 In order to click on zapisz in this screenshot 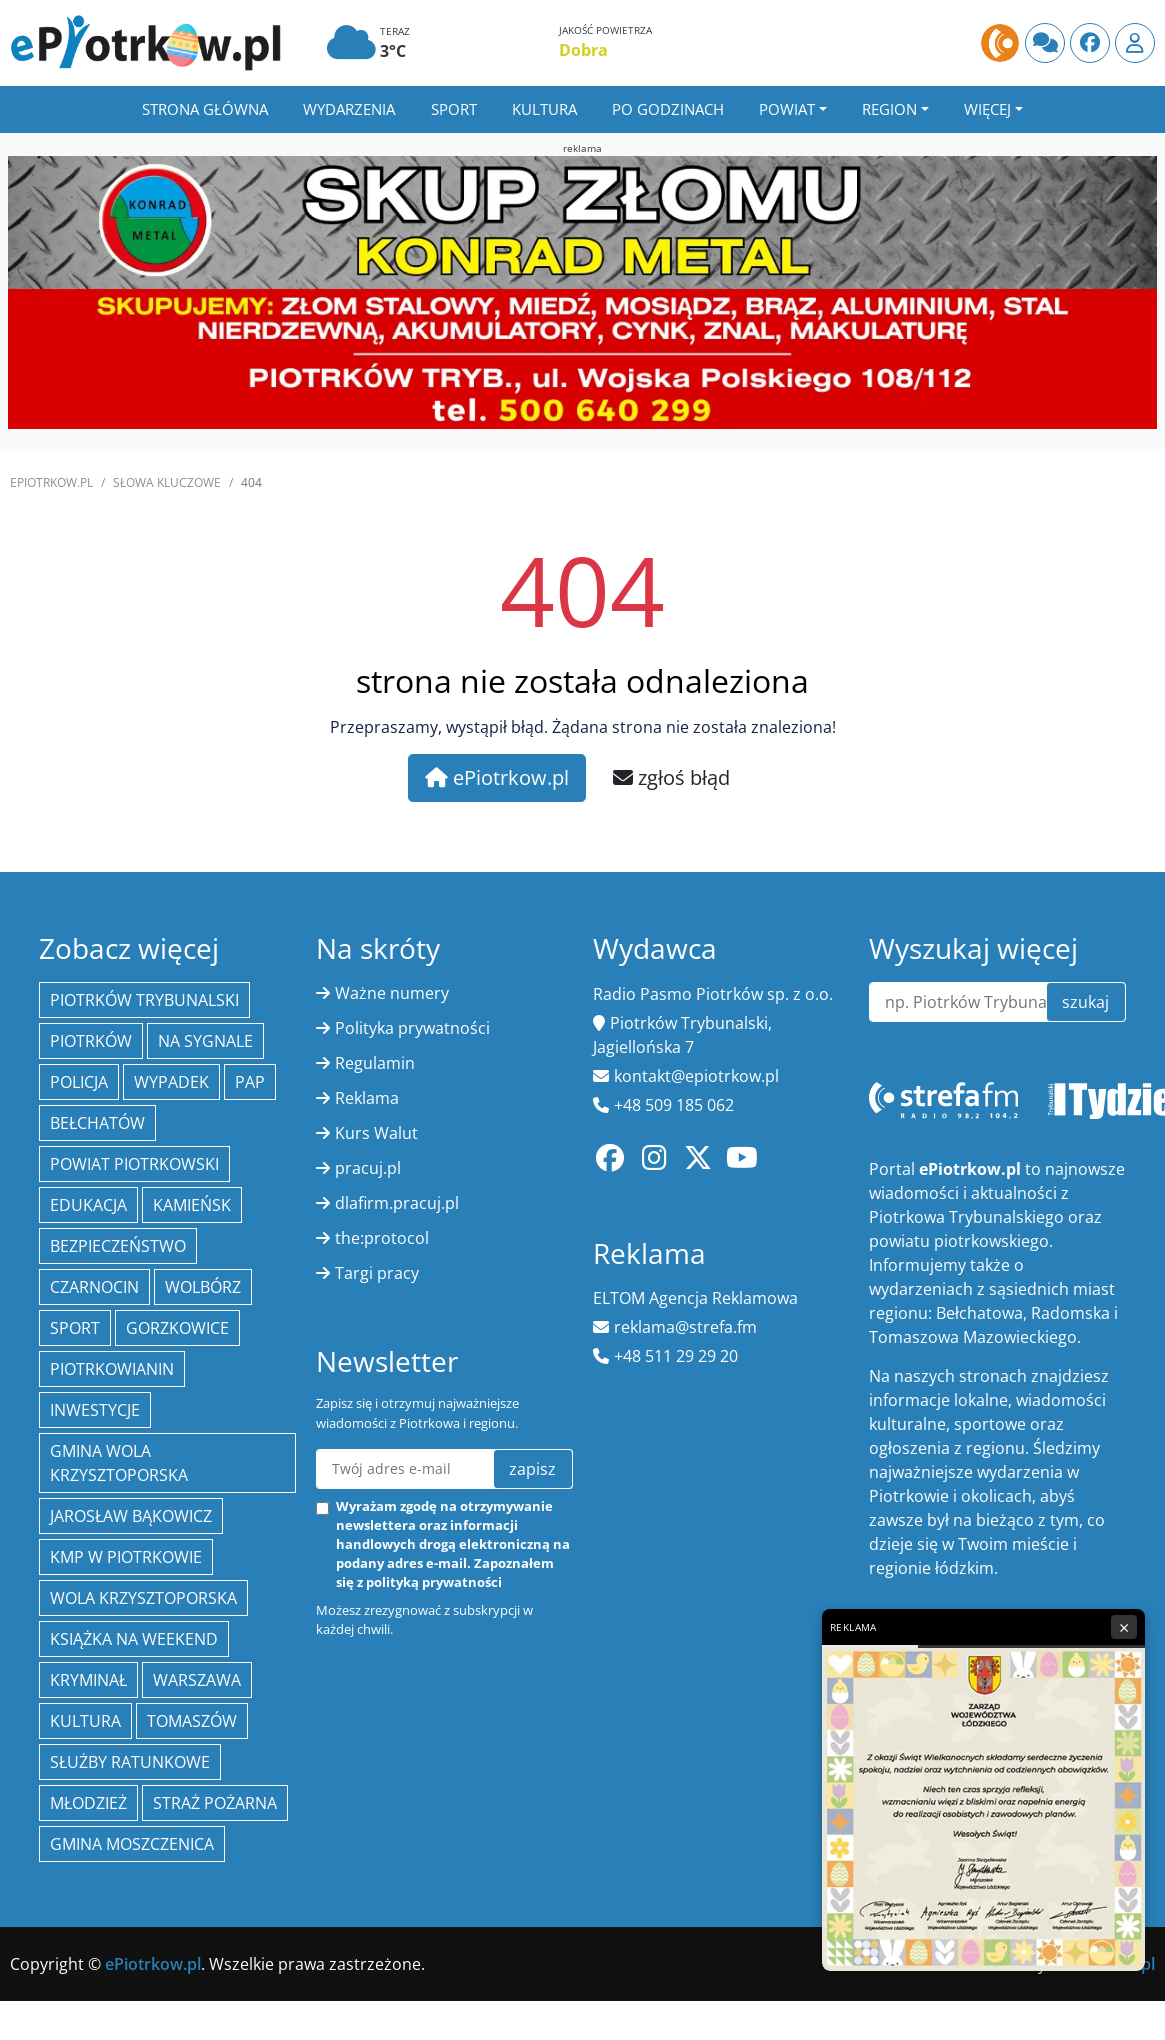, I will do `click(532, 1469)`.